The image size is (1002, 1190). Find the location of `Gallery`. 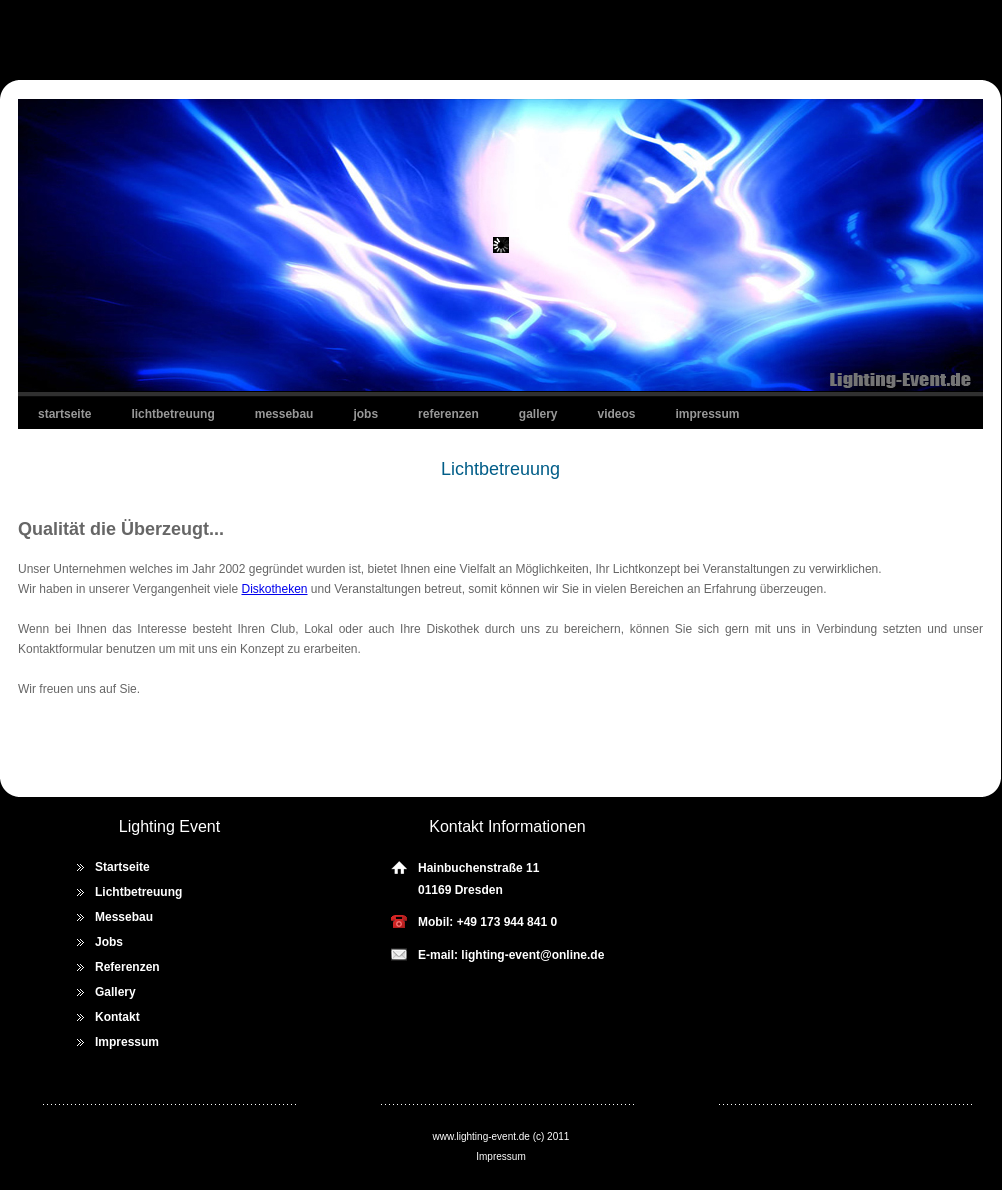

Gallery is located at coordinates (538, 414).